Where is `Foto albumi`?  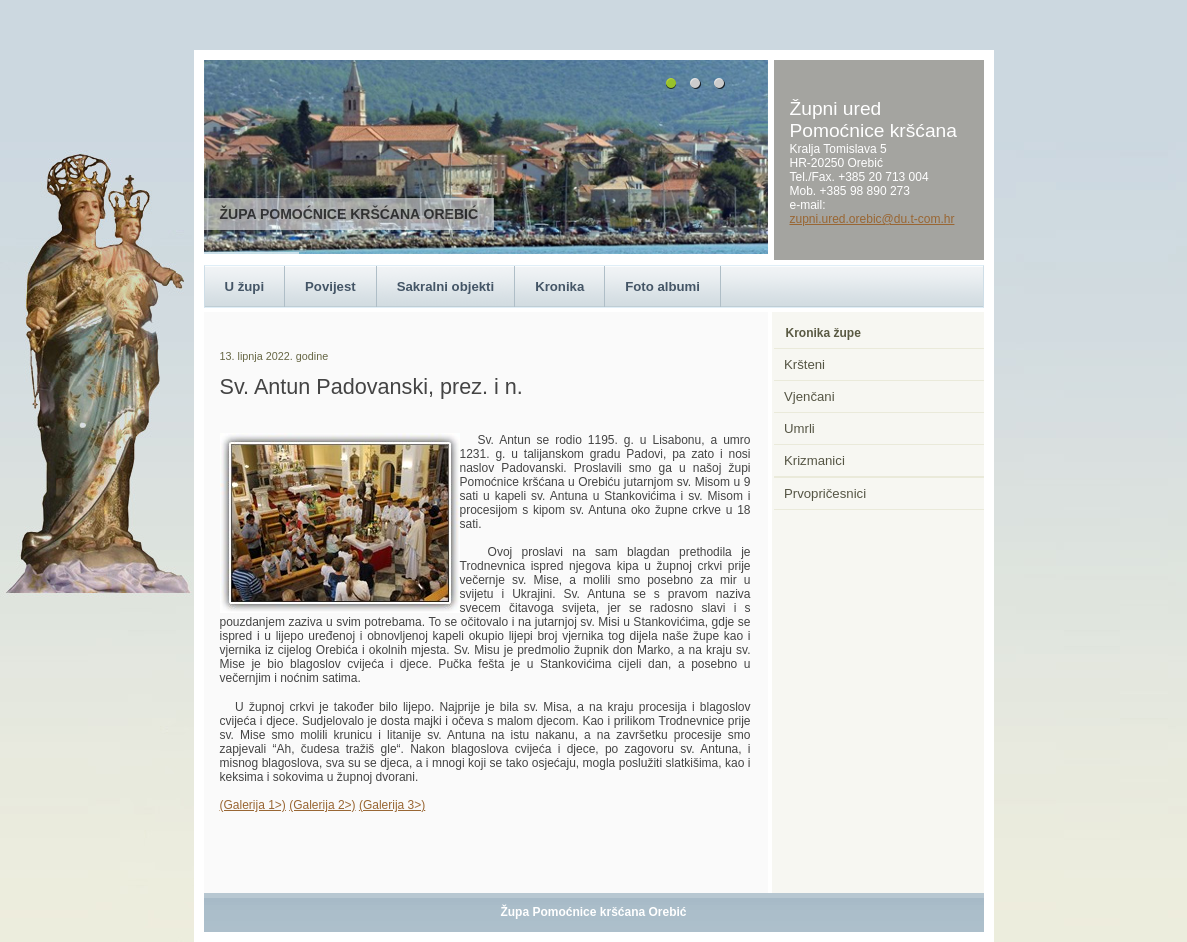 Foto albumi is located at coordinates (662, 286).